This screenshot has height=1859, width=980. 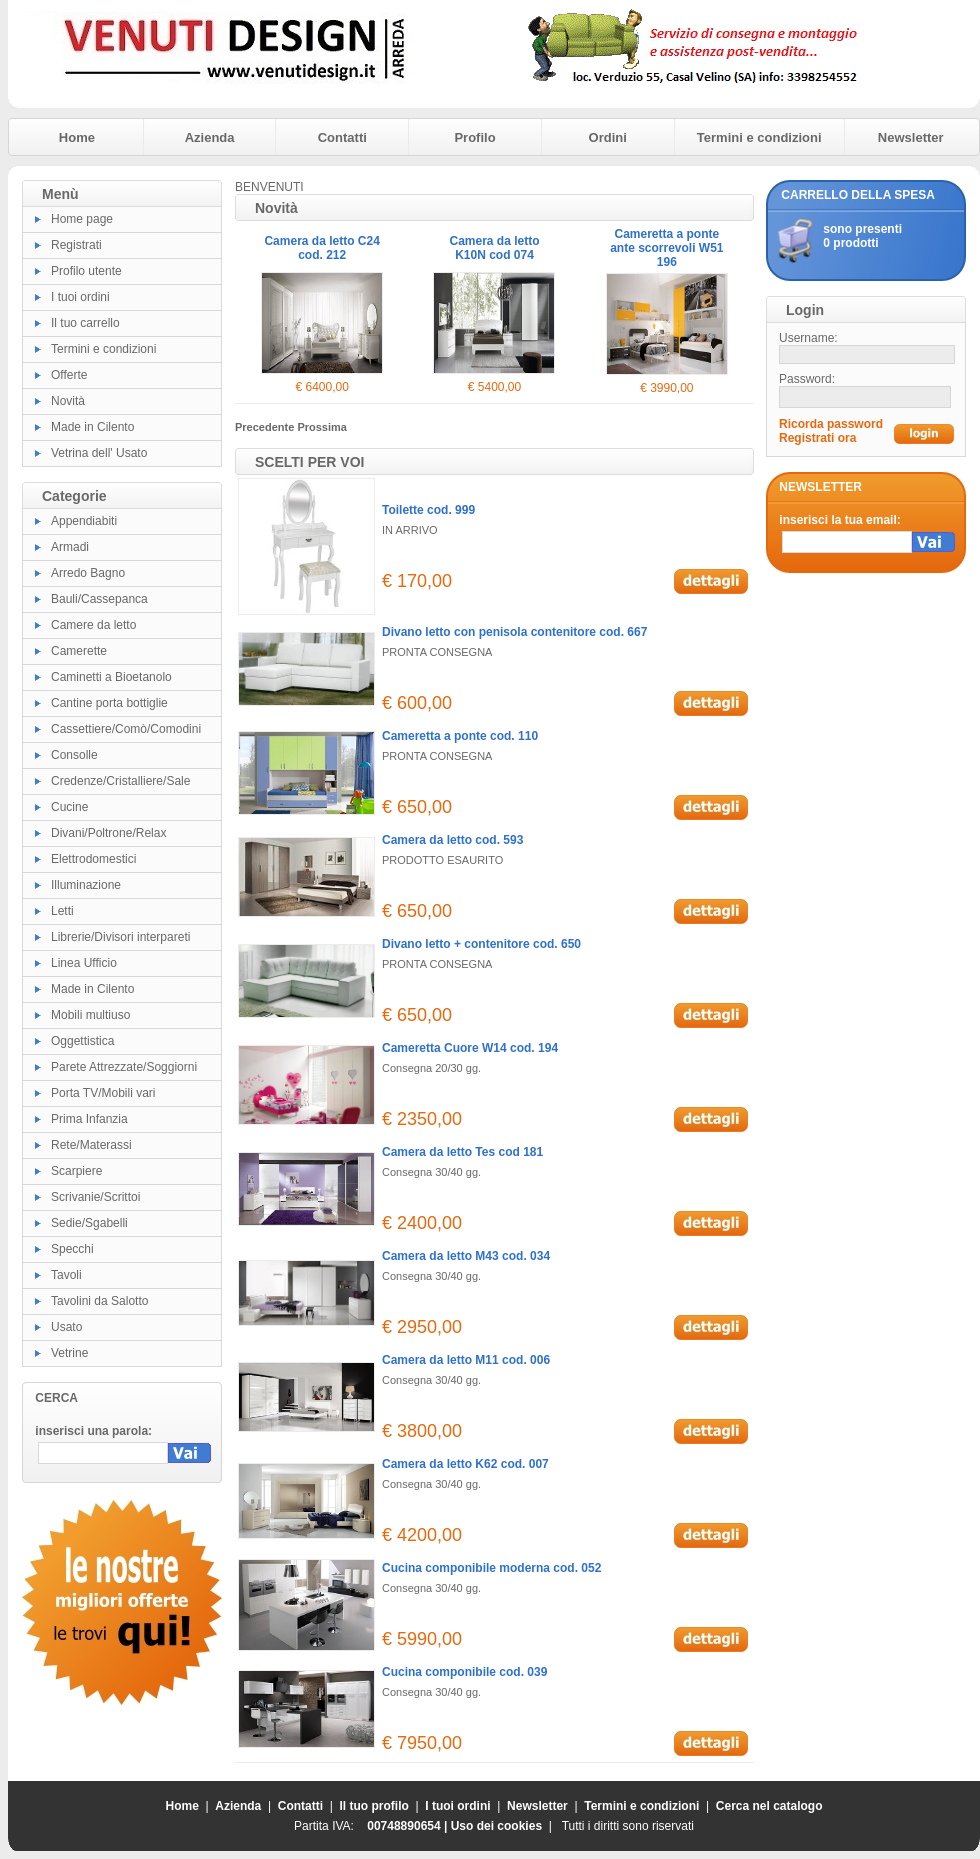 I want to click on Elettrodomestici, so click(x=93, y=859).